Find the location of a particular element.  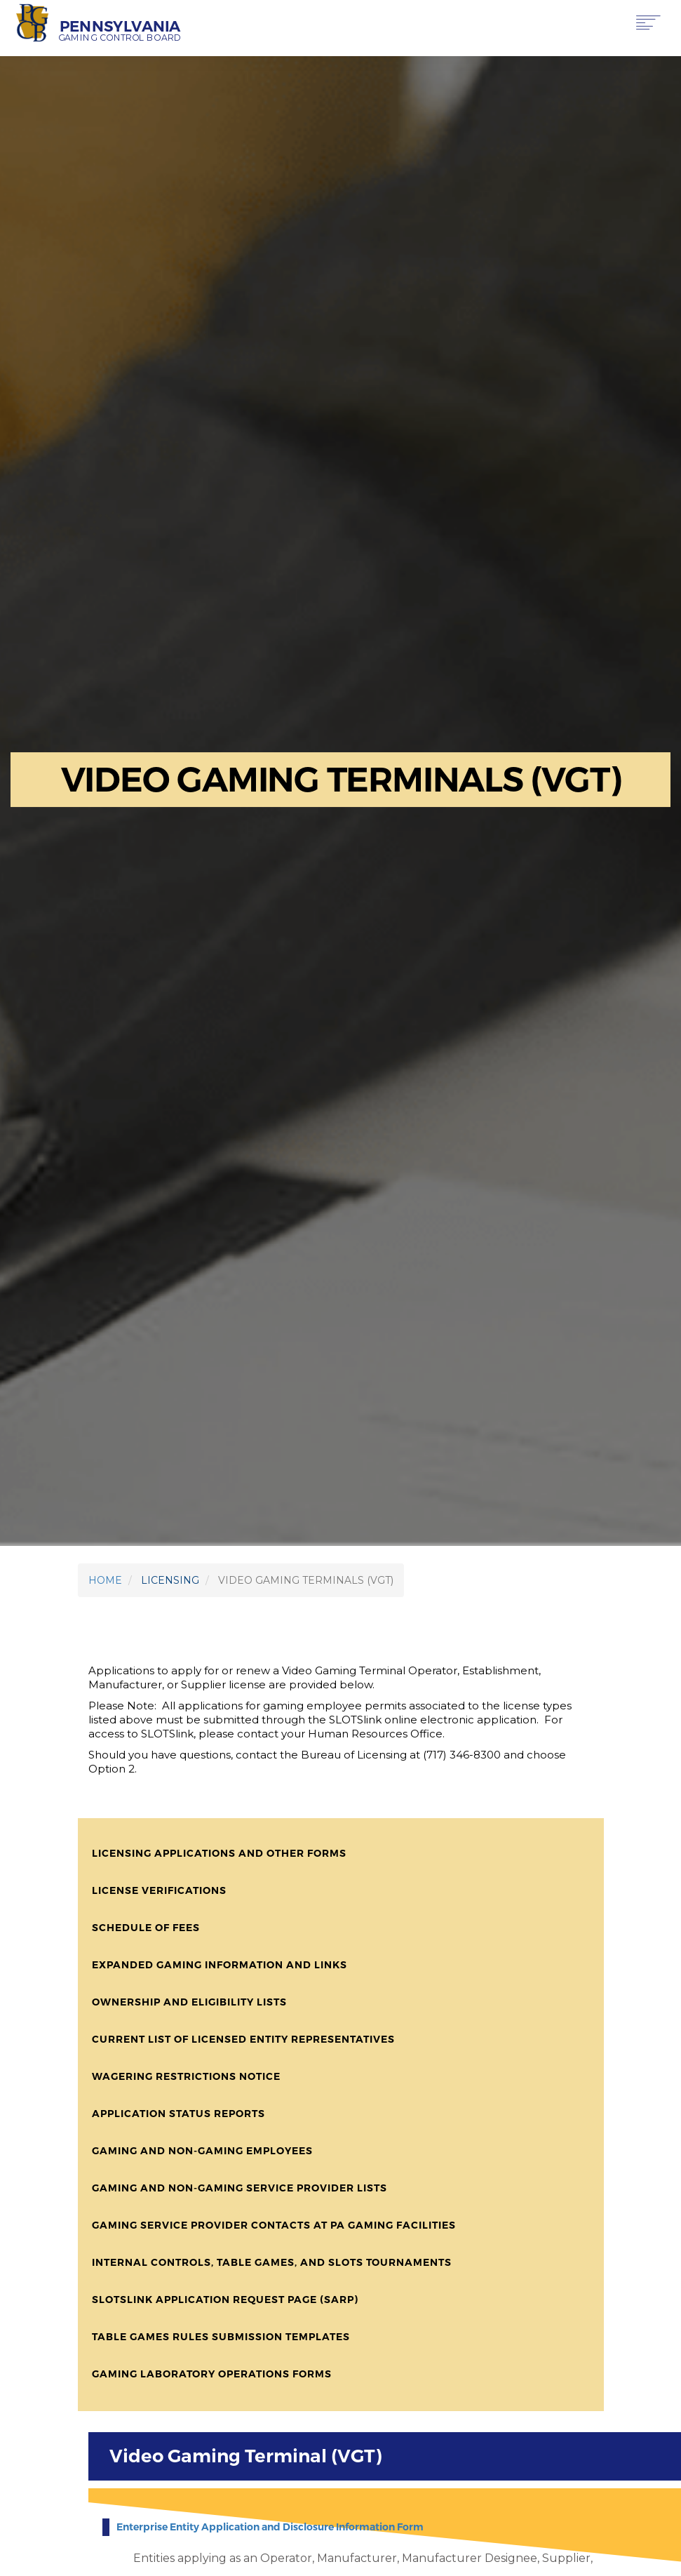

Licensing Applications and Other Forms is located at coordinates (219, 1853).